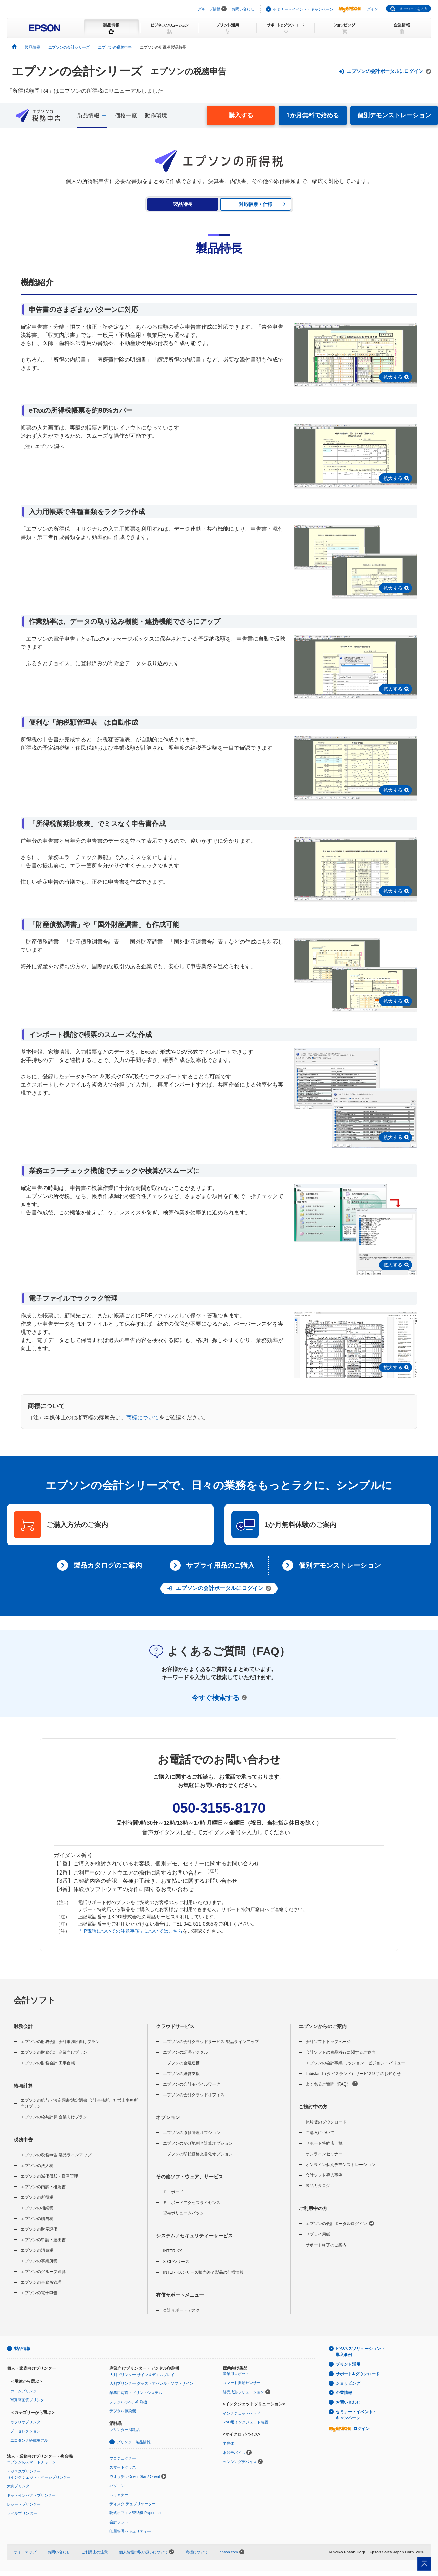 This screenshot has width=438, height=2576. What do you see at coordinates (136, 2393) in the screenshot?
I see `業務用写真・プリントシステム` at bounding box center [136, 2393].